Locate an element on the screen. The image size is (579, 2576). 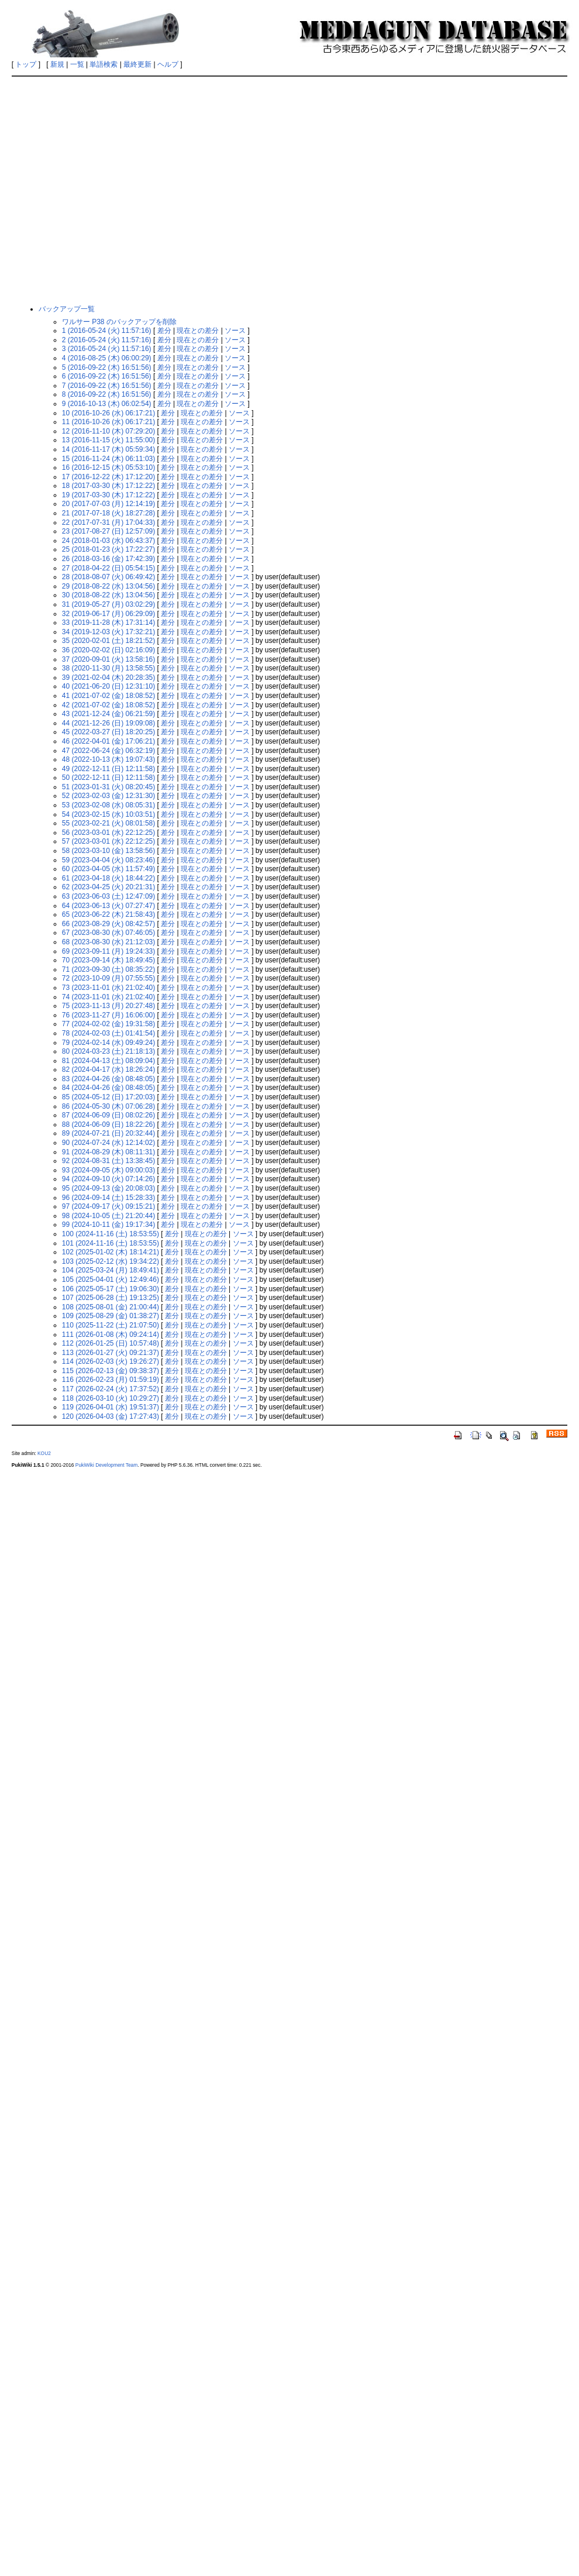
114 (2026-02-03 (火) 19:26:27) is located at coordinates (110, 1361).